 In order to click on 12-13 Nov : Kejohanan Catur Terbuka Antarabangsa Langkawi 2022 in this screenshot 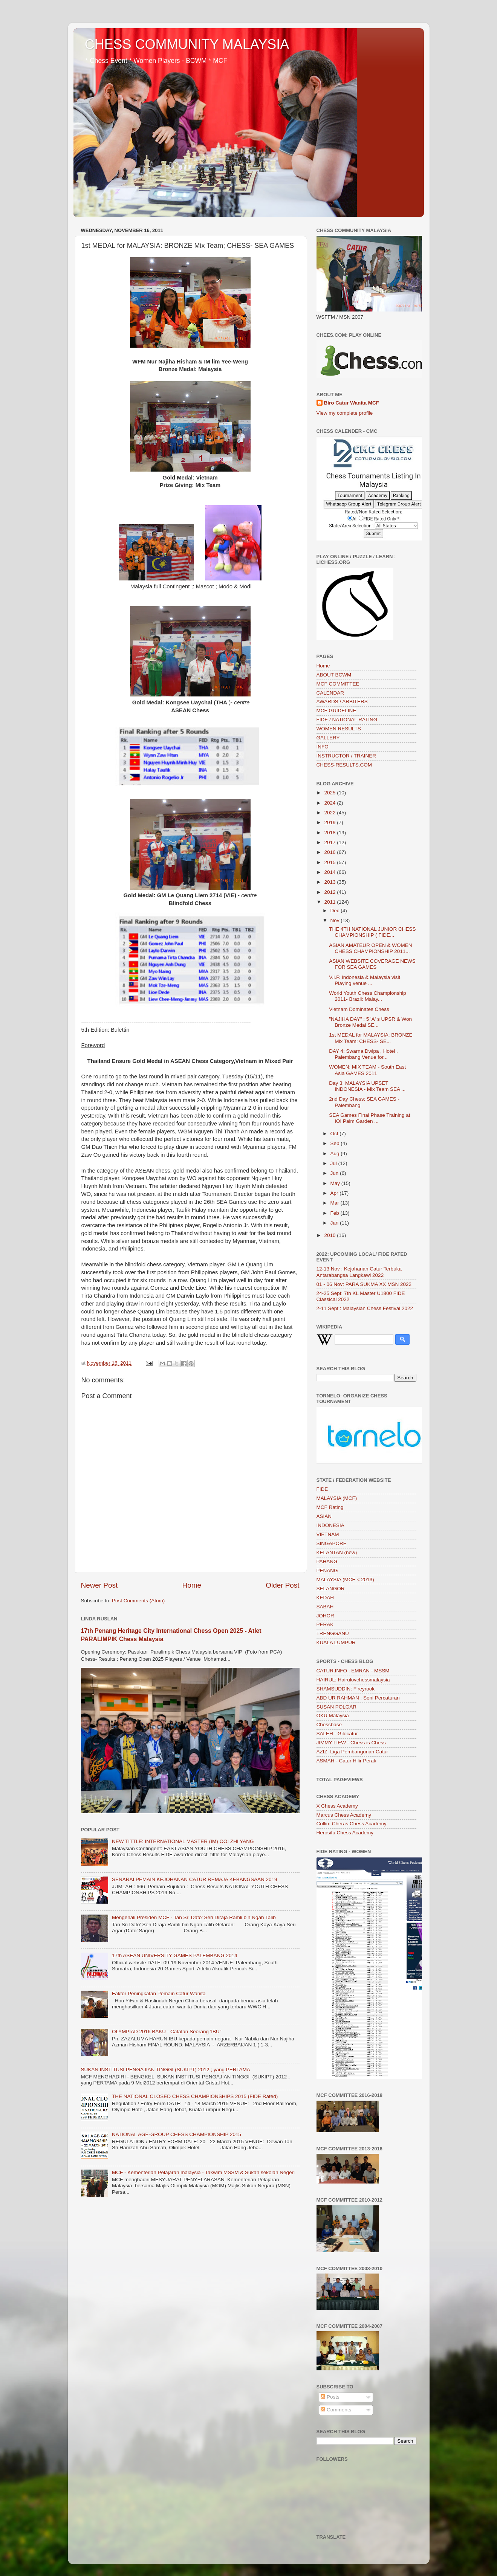, I will do `click(359, 1272)`.